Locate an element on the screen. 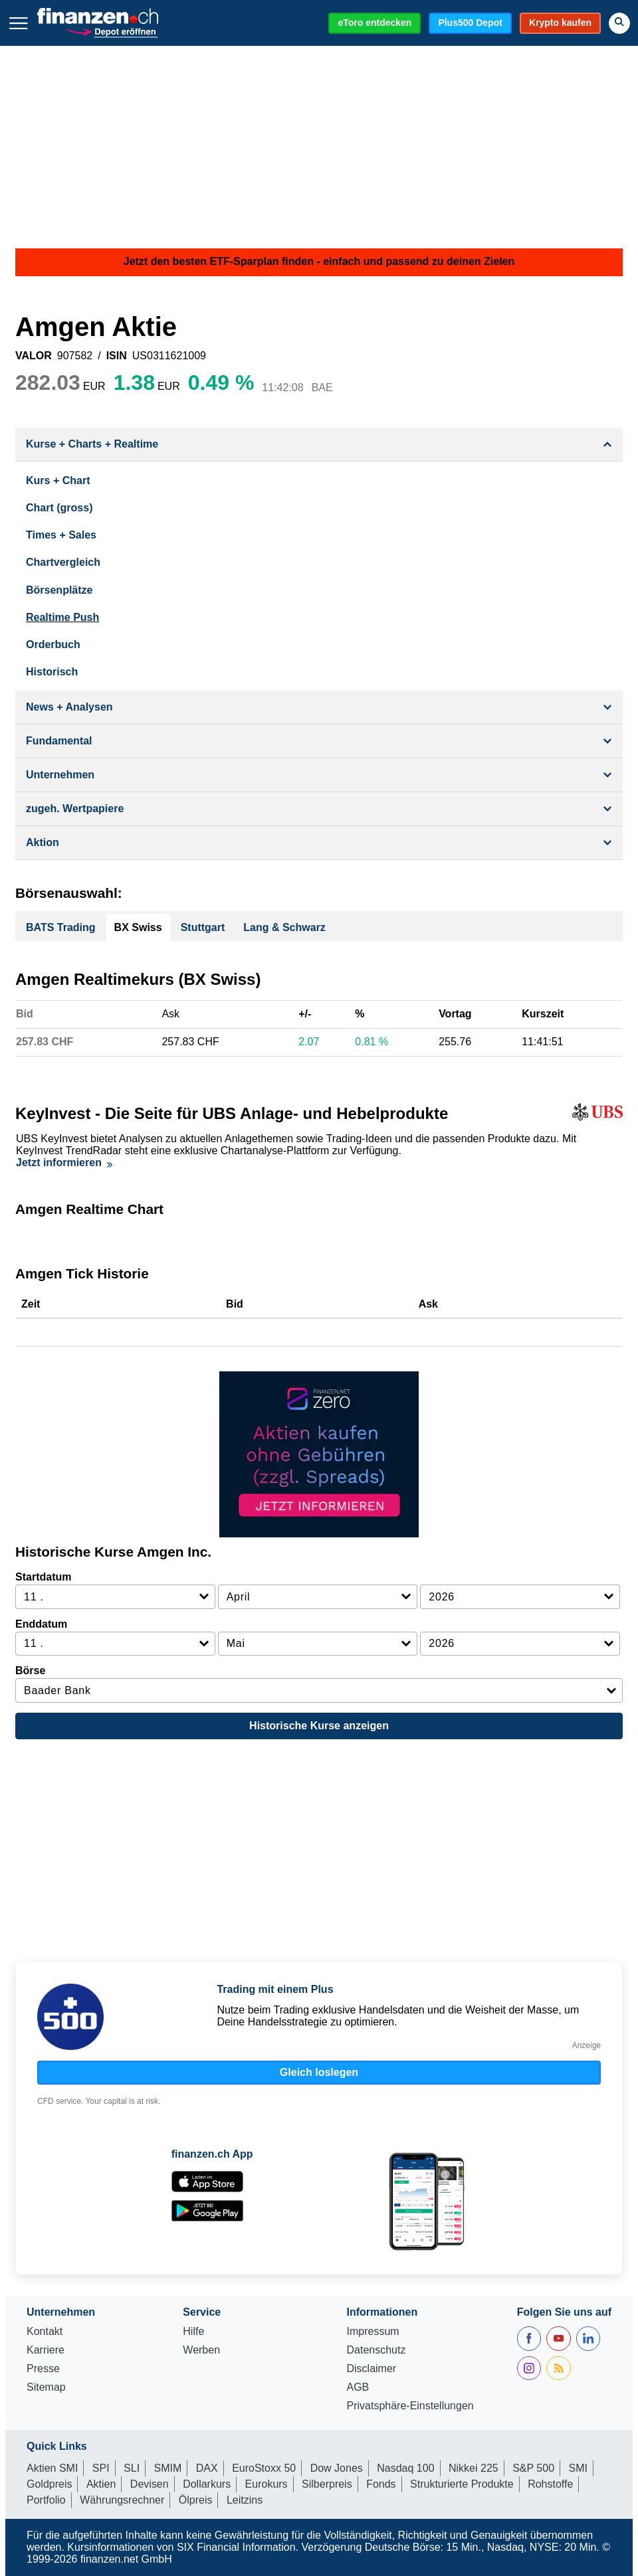 This screenshot has height=2576, width=638. Datenschutz is located at coordinates (375, 2350).